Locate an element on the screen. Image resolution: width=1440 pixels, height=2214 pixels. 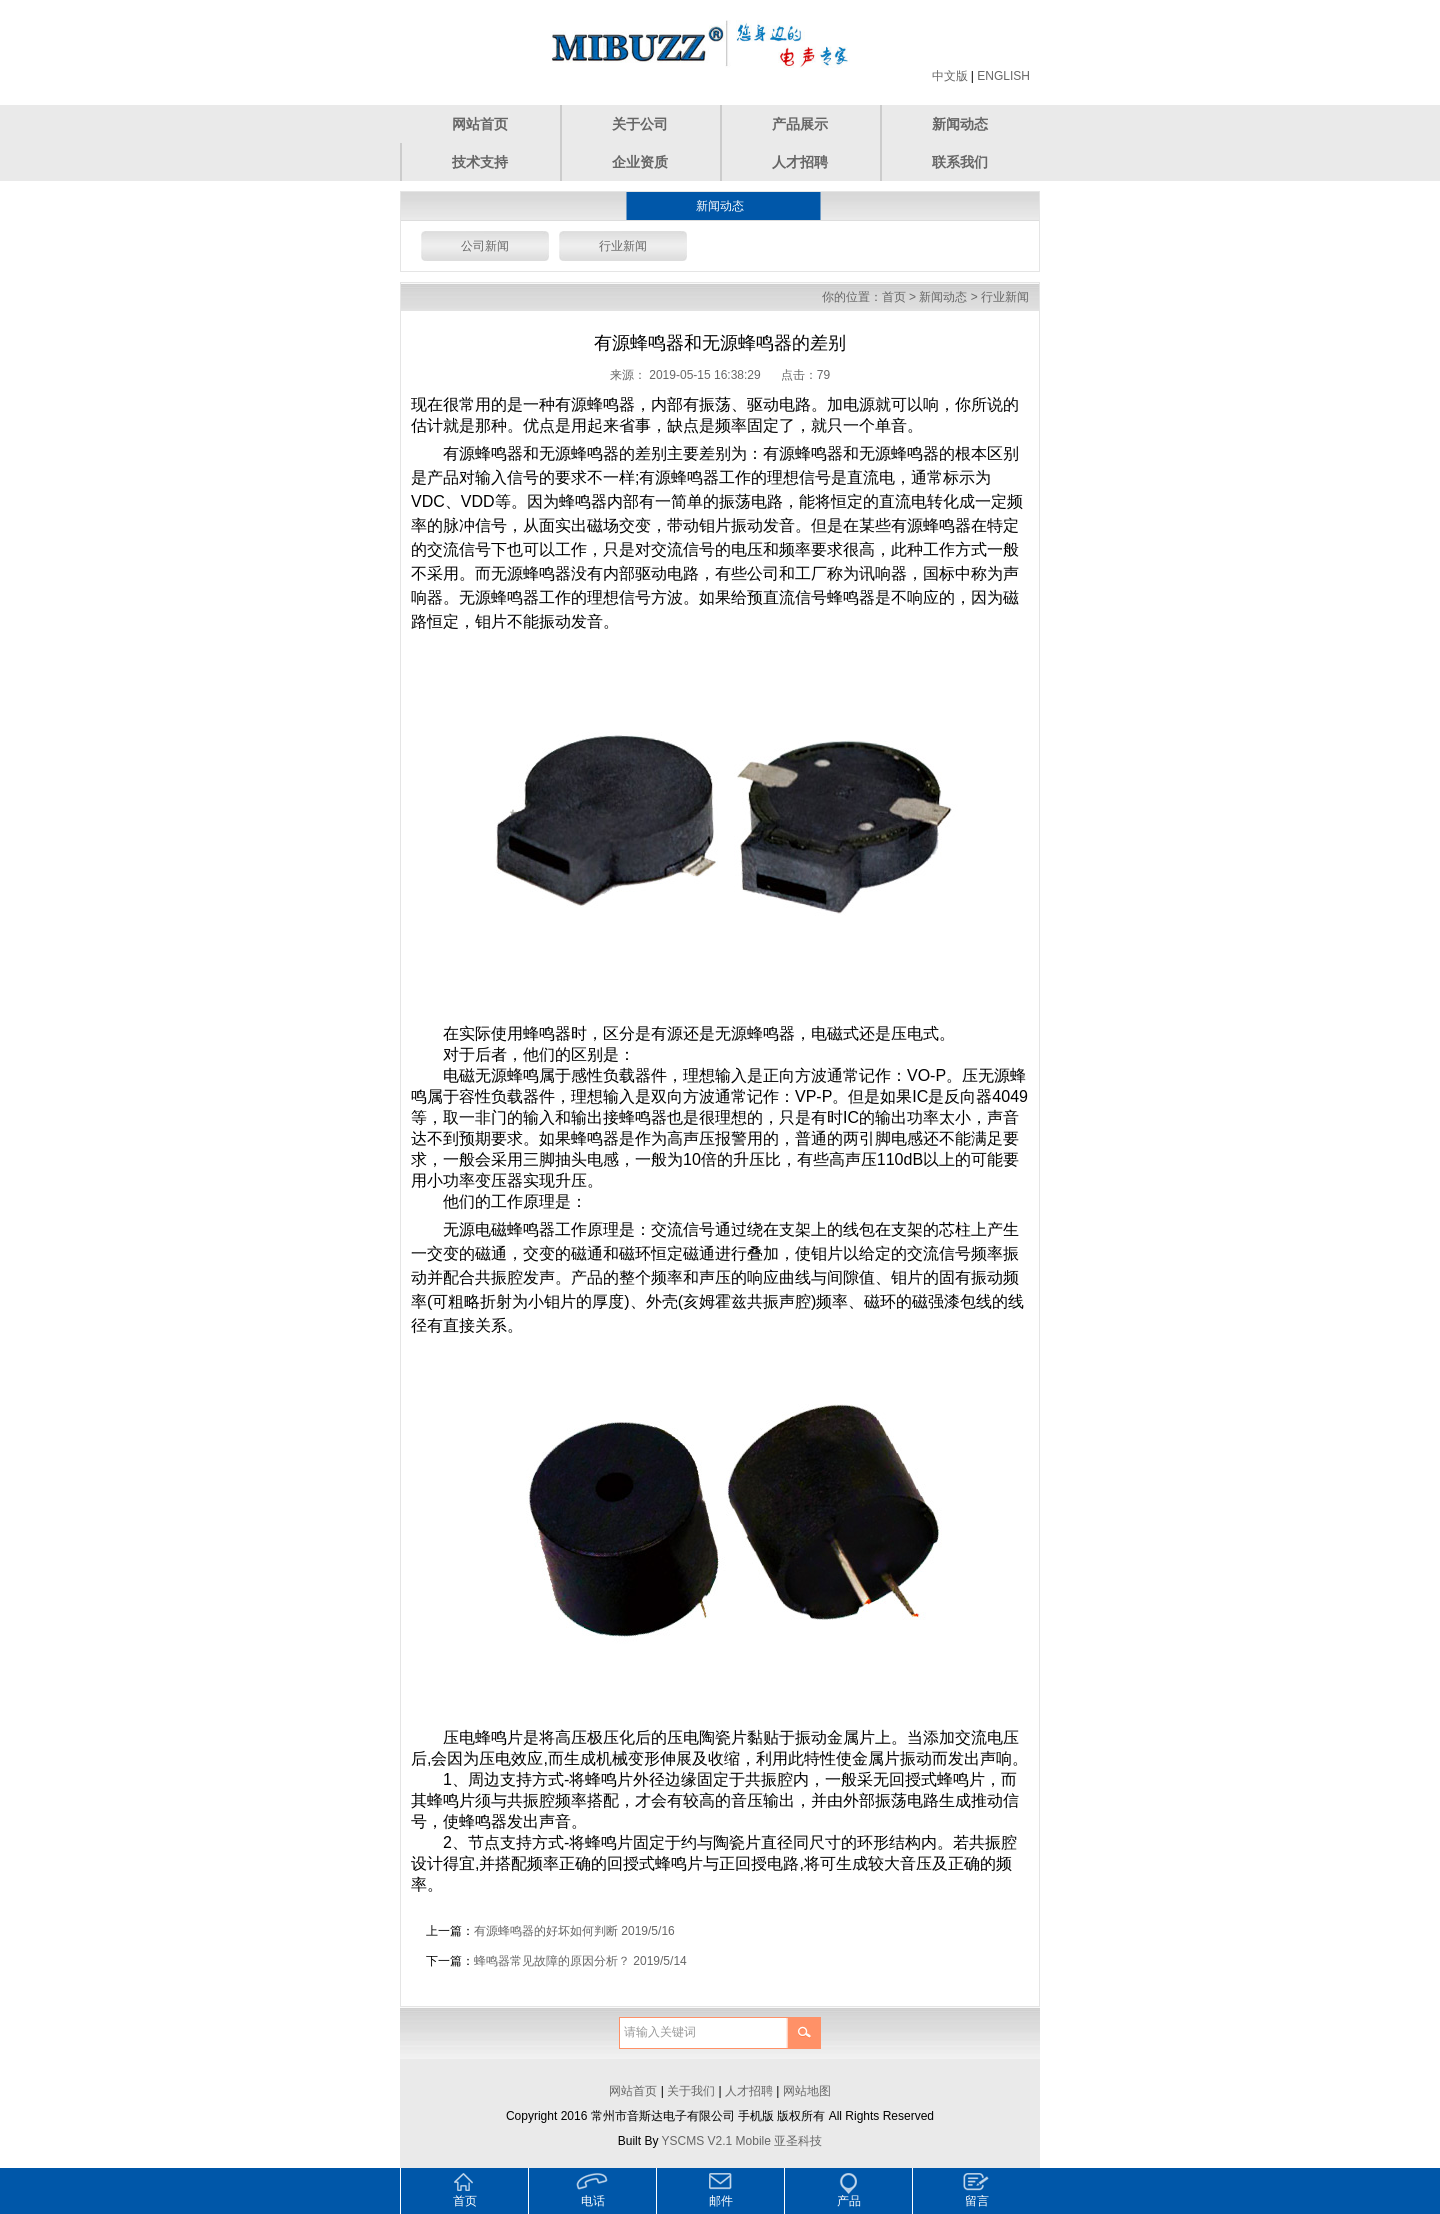
YSCMS V2.1 Mobile is located at coordinates (716, 2141).